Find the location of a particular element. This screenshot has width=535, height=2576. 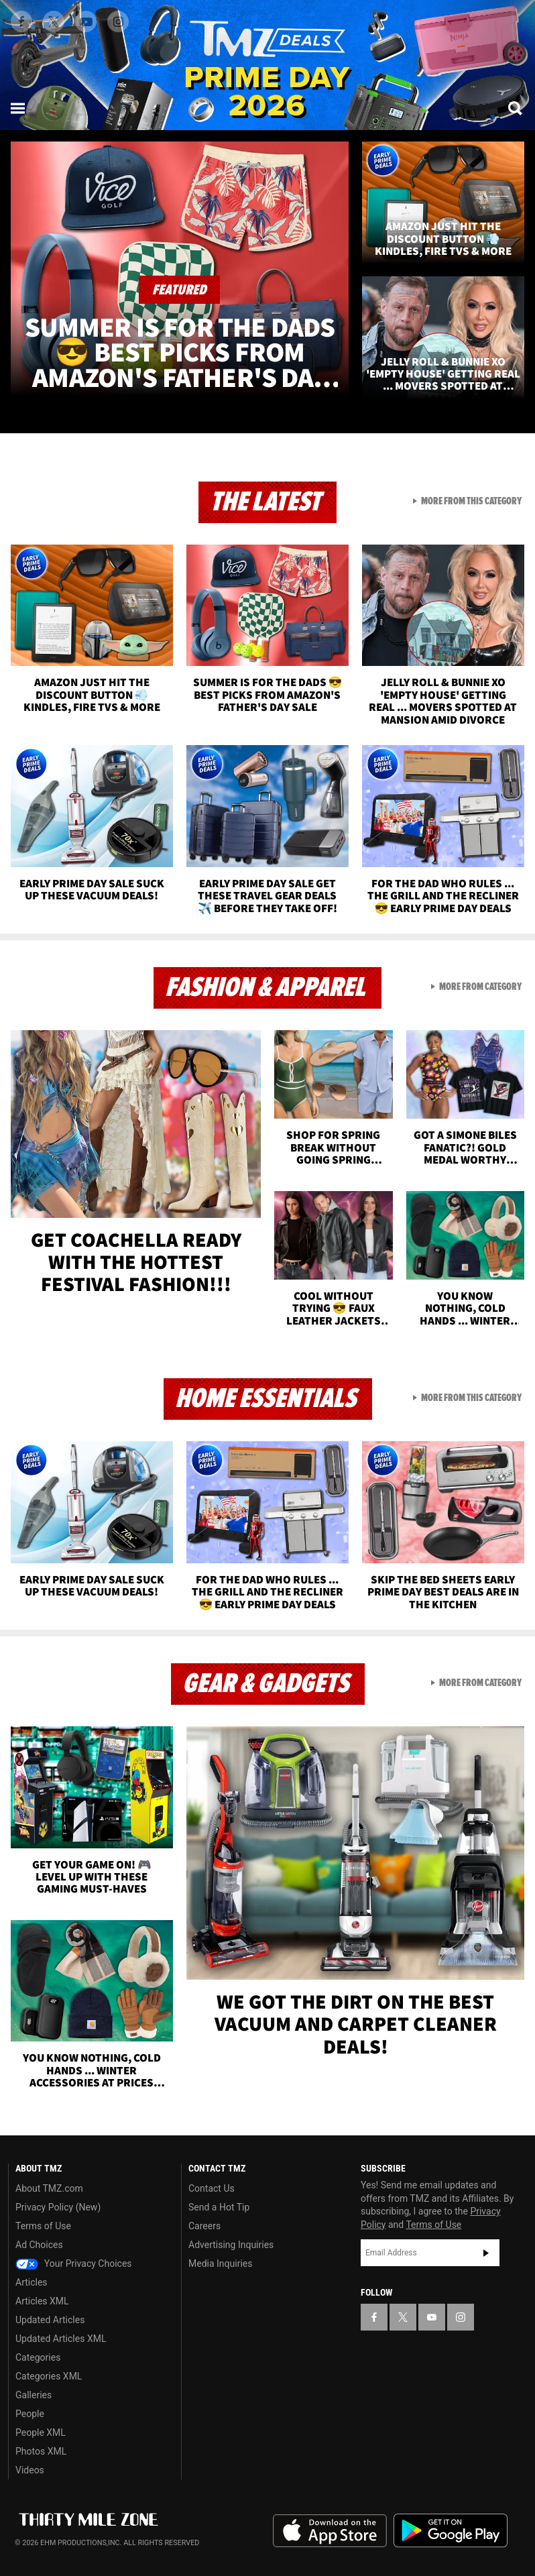

Terms of Use is located at coordinates (43, 2226).